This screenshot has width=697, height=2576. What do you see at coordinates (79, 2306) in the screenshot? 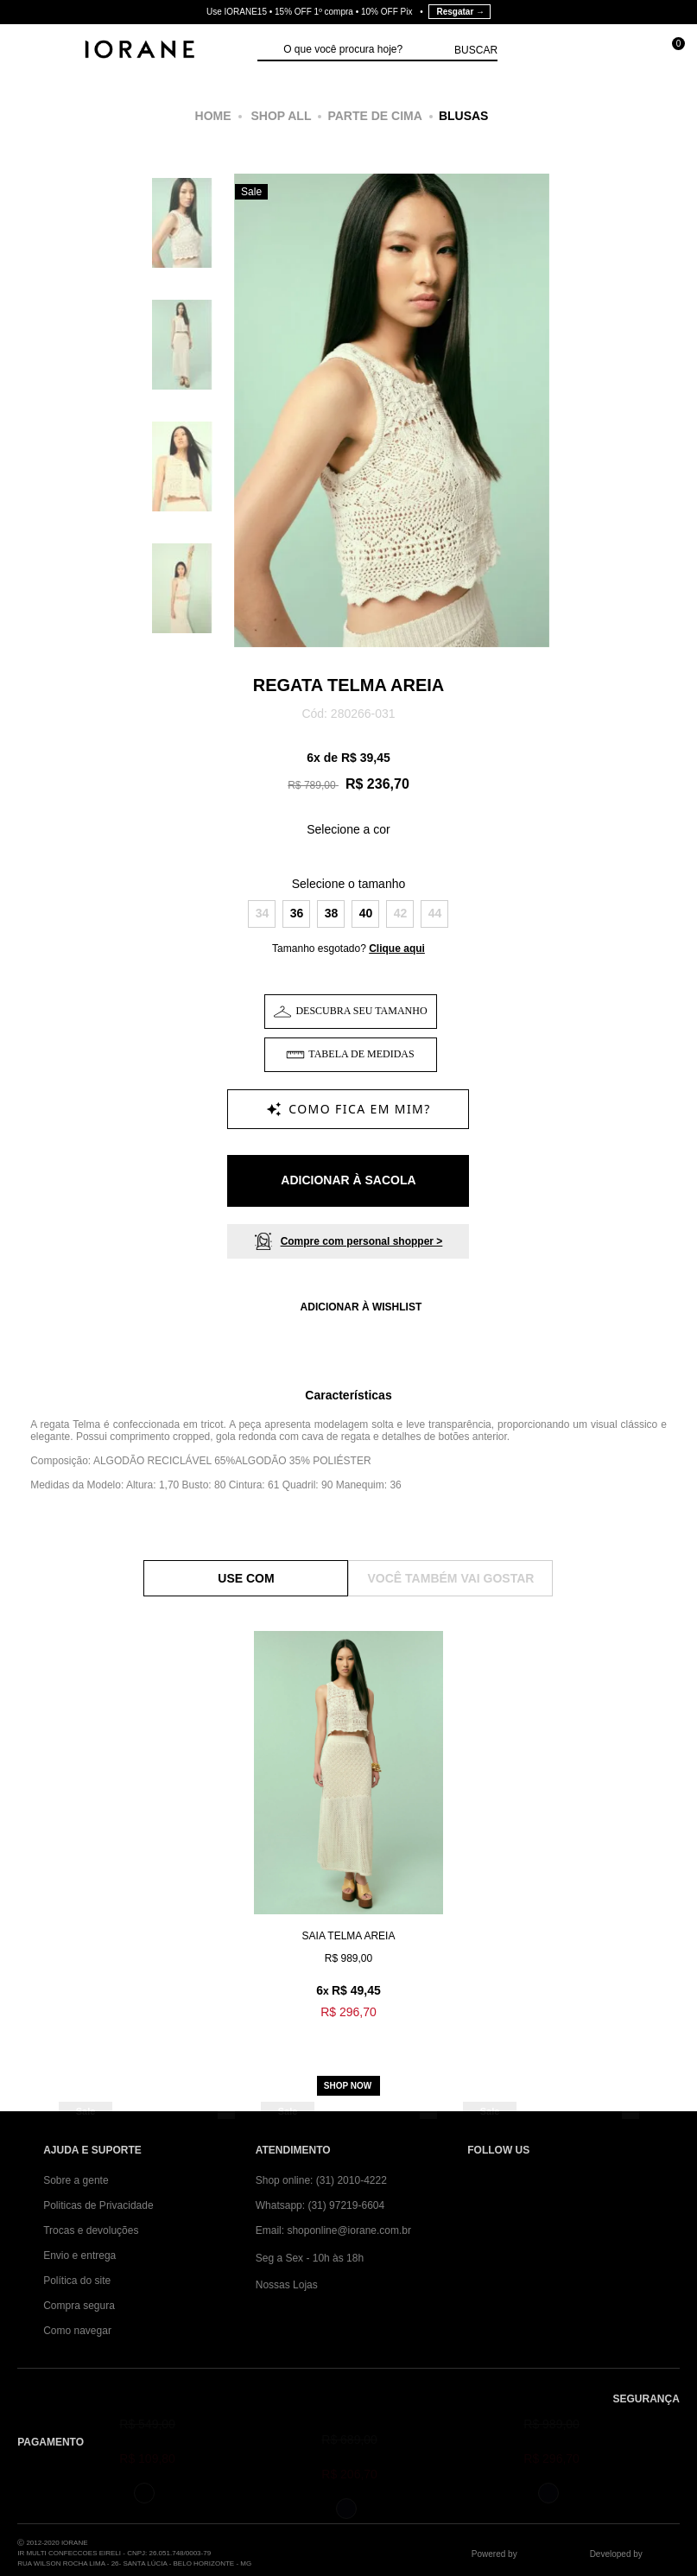
I see `Compra segura` at bounding box center [79, 2306].